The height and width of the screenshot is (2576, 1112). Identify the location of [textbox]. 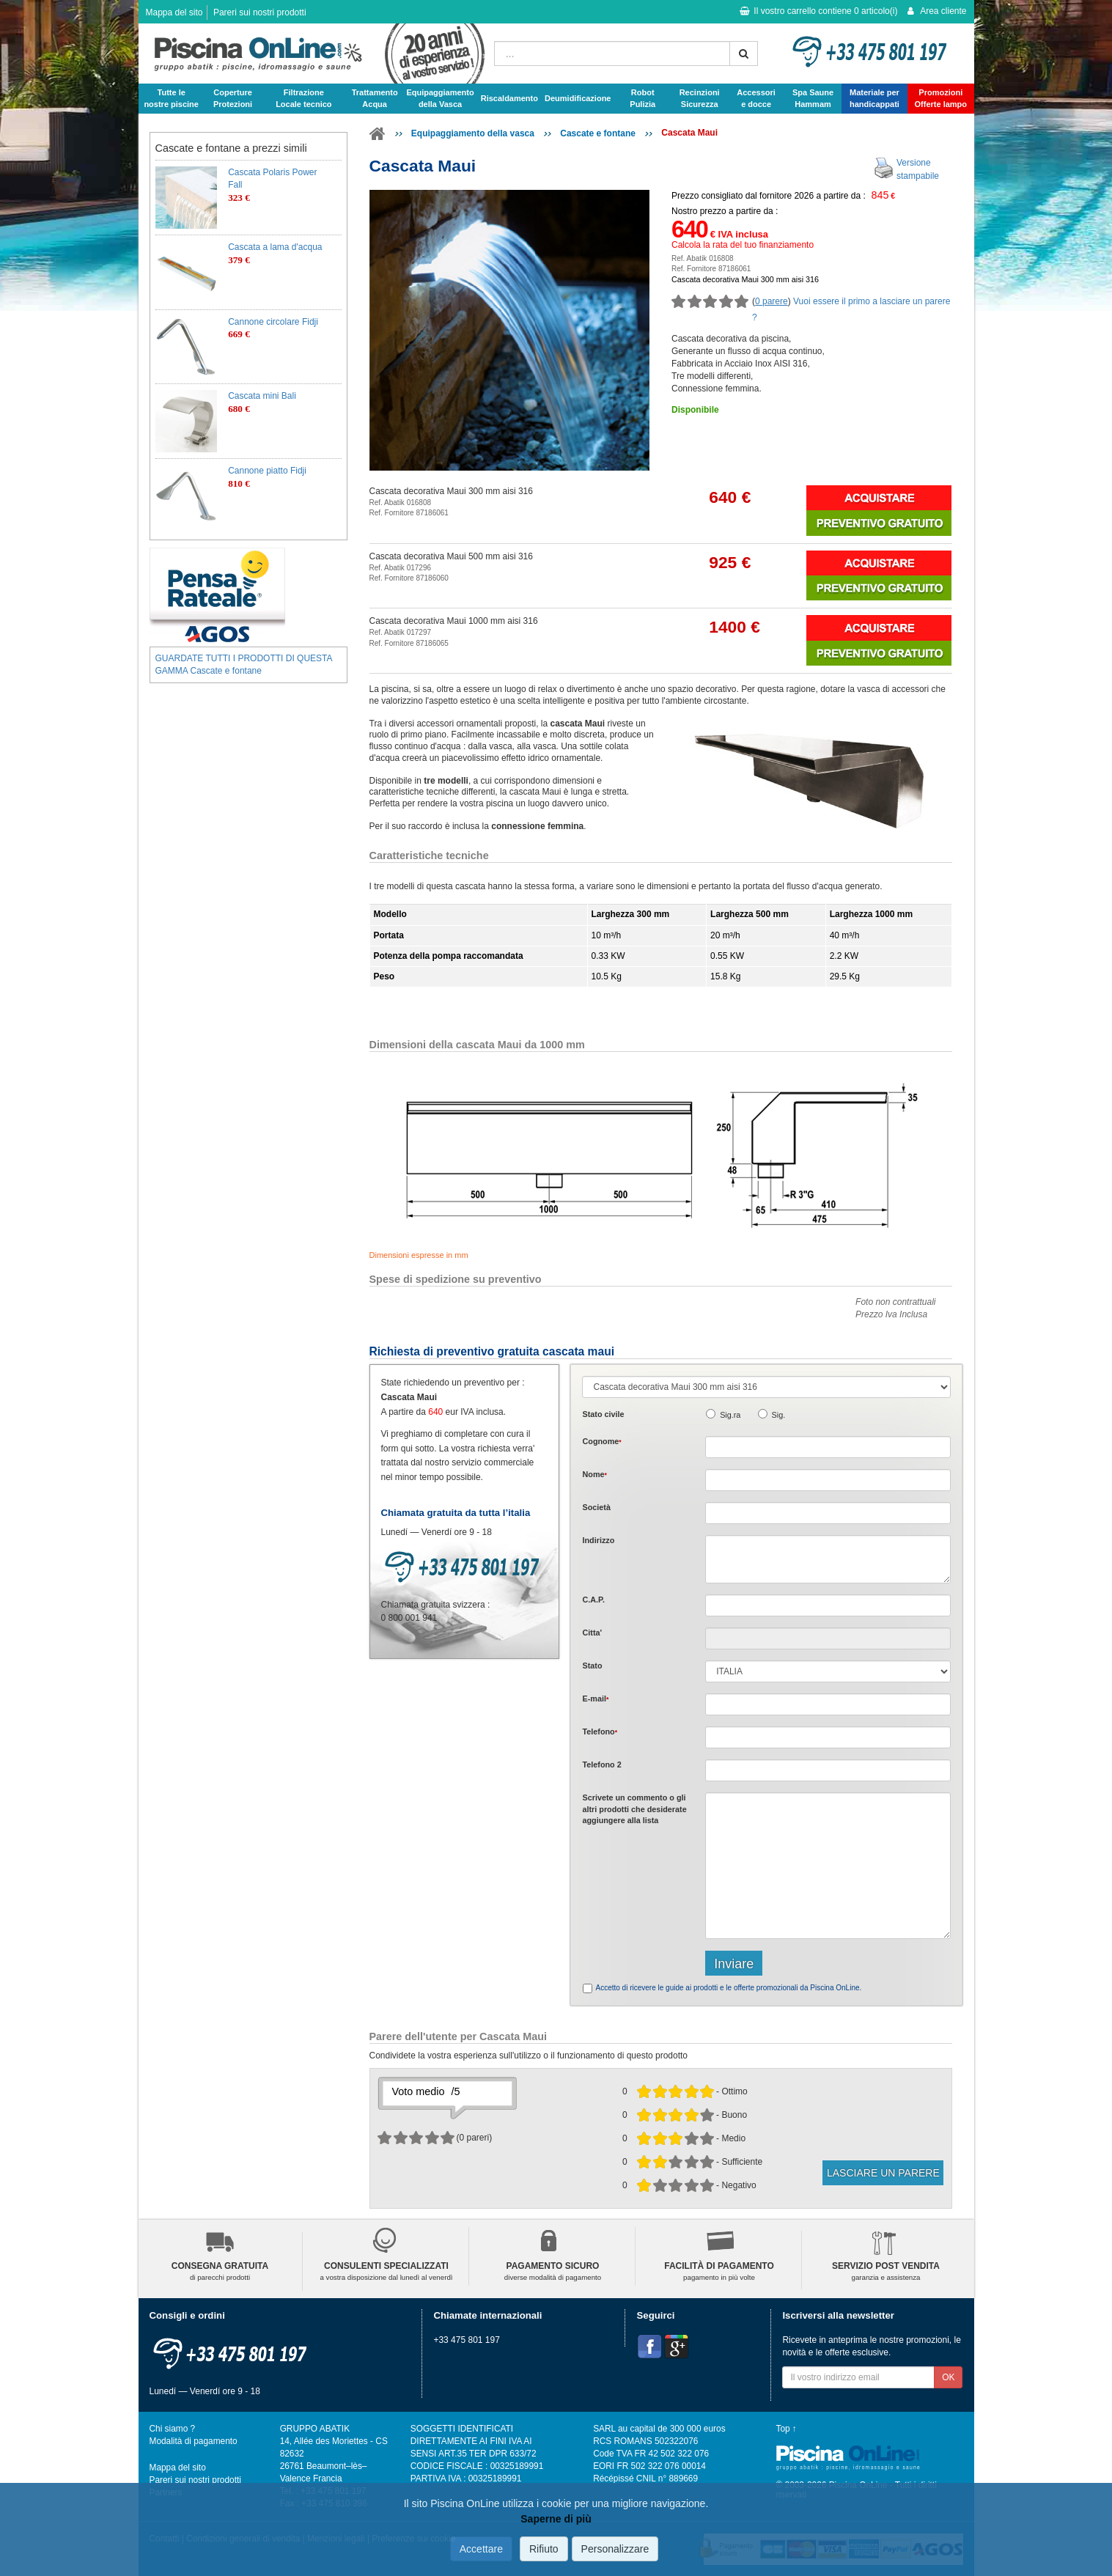
(828, 1605).